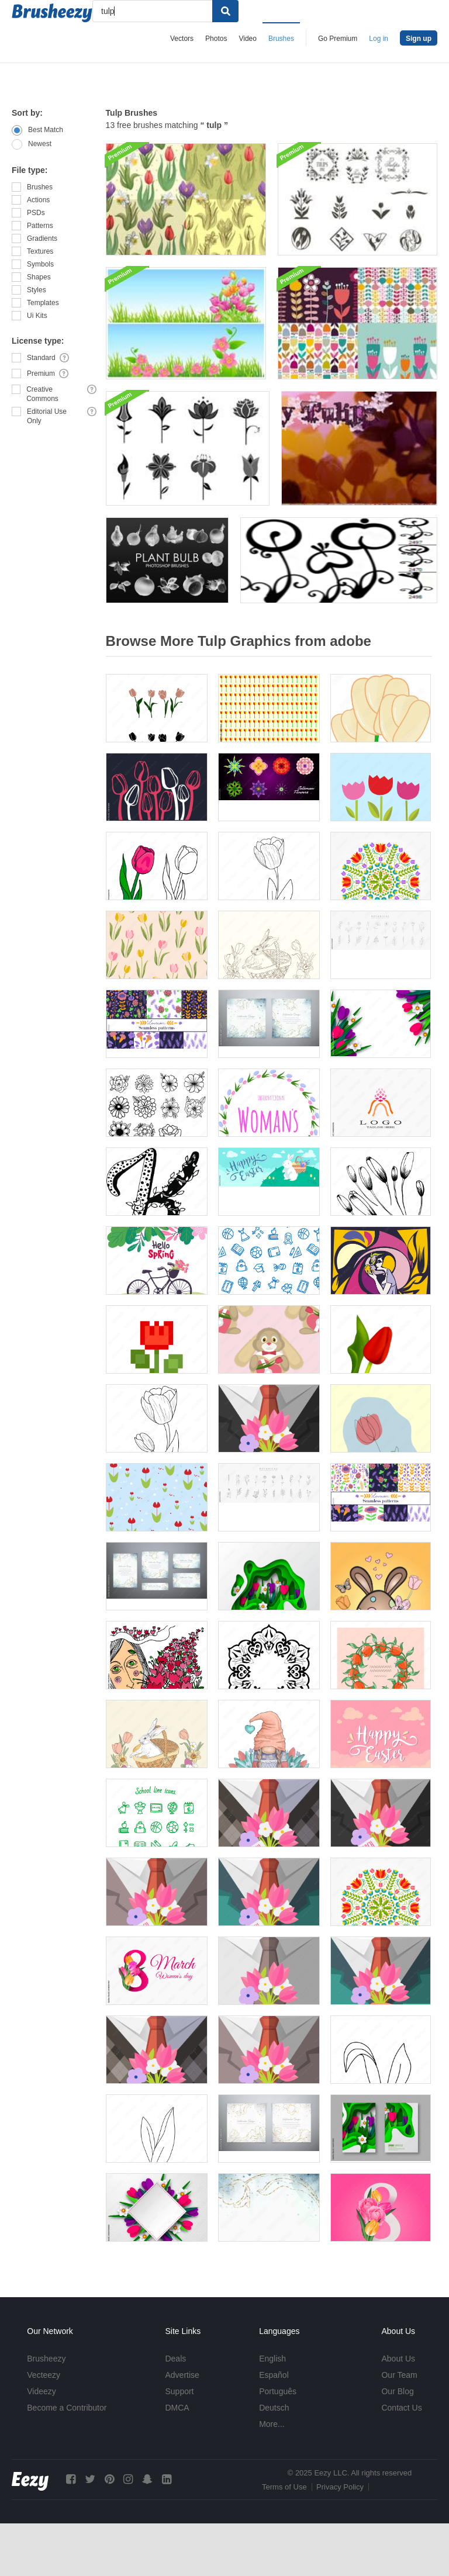 The image size is (449, 2576). Describe the element at coordinates (182, 2375) in the screenshot. I see `Advertise` at that location.